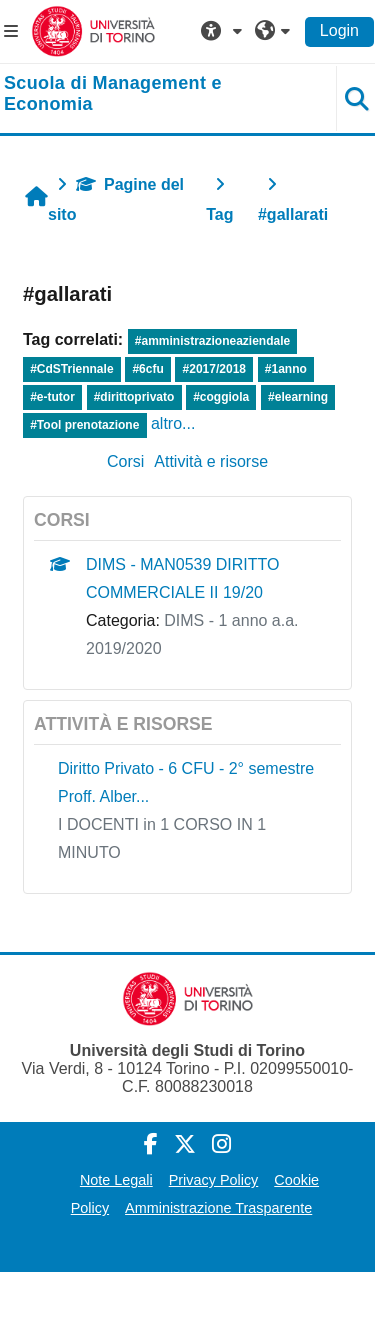  I want to click on #2017/2018, so click(214, 369).